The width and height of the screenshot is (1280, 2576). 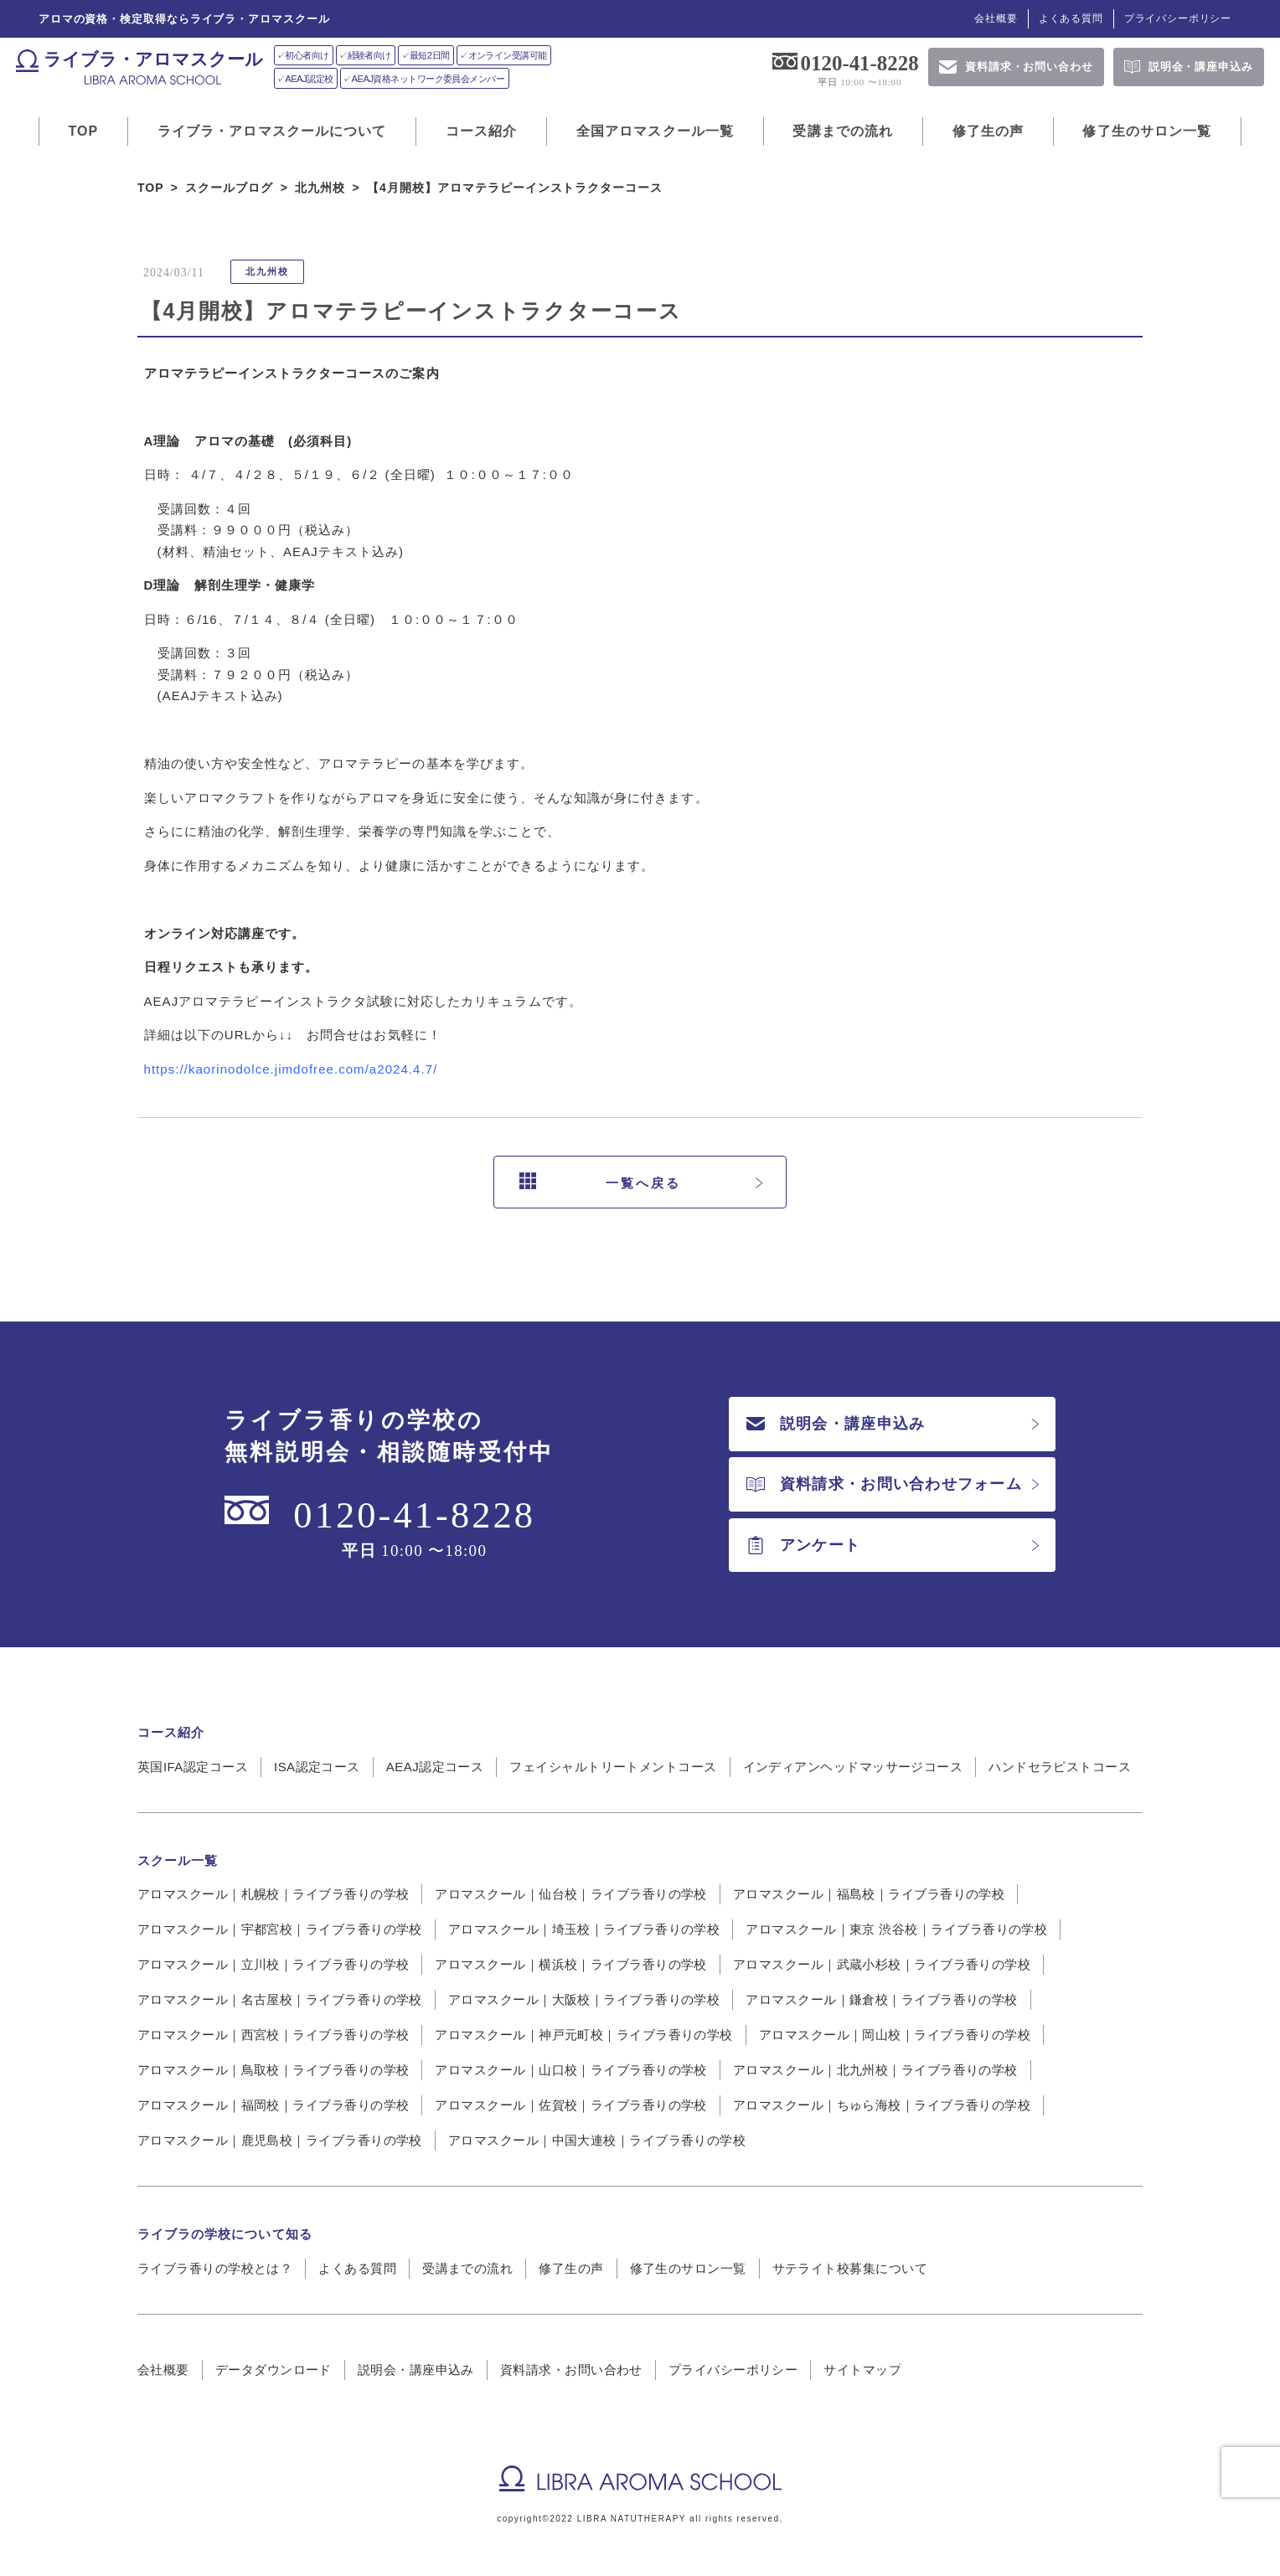 What do you see at coordinates (655, 131) in the screenshot?
I see `全国アロマスクール一覧` at bounding box center [655, 131].